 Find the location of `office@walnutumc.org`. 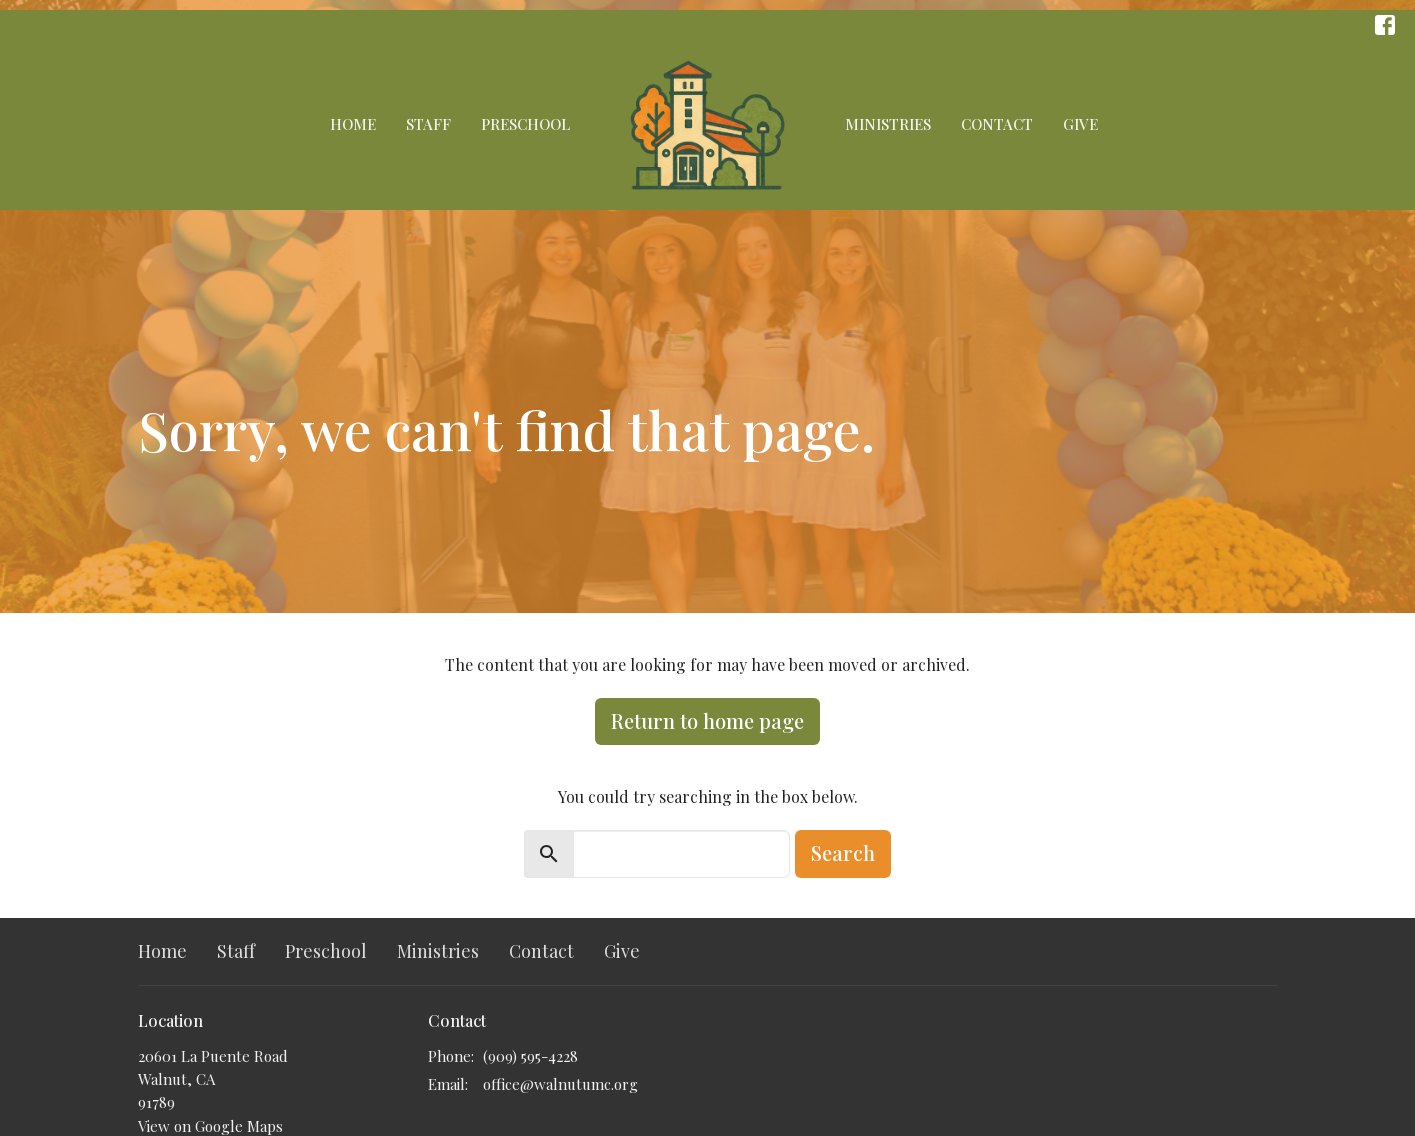

office@walnutumc.org is located at coordinates (560, 1084).